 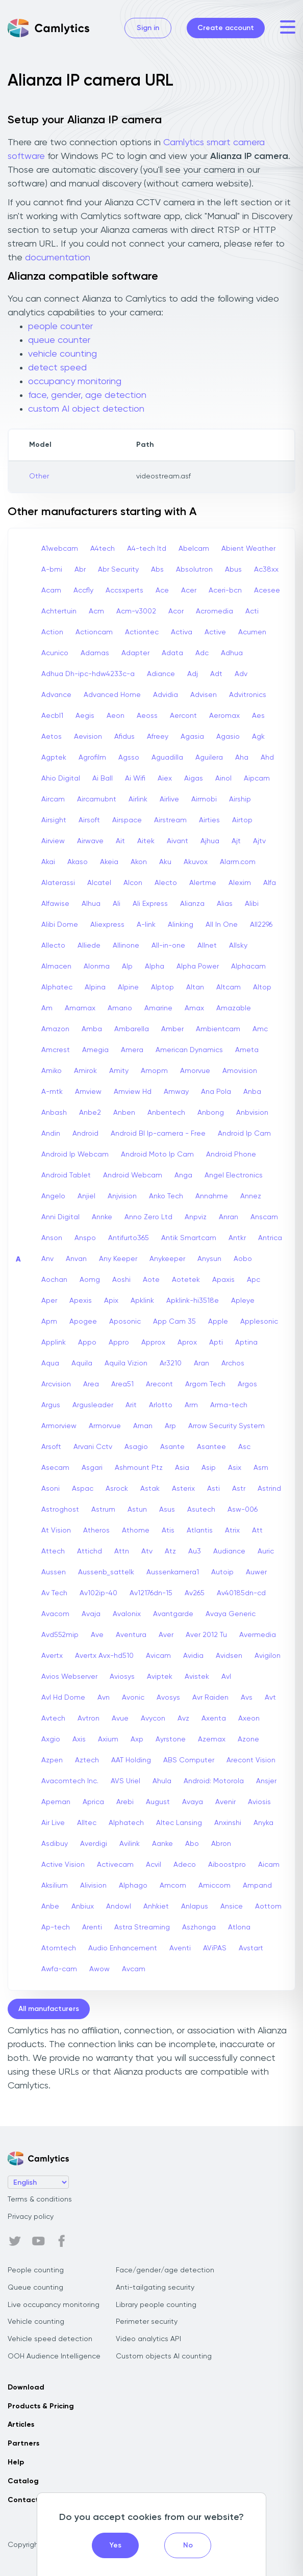 I want to click on Aitek, so click(x=146, y=841).